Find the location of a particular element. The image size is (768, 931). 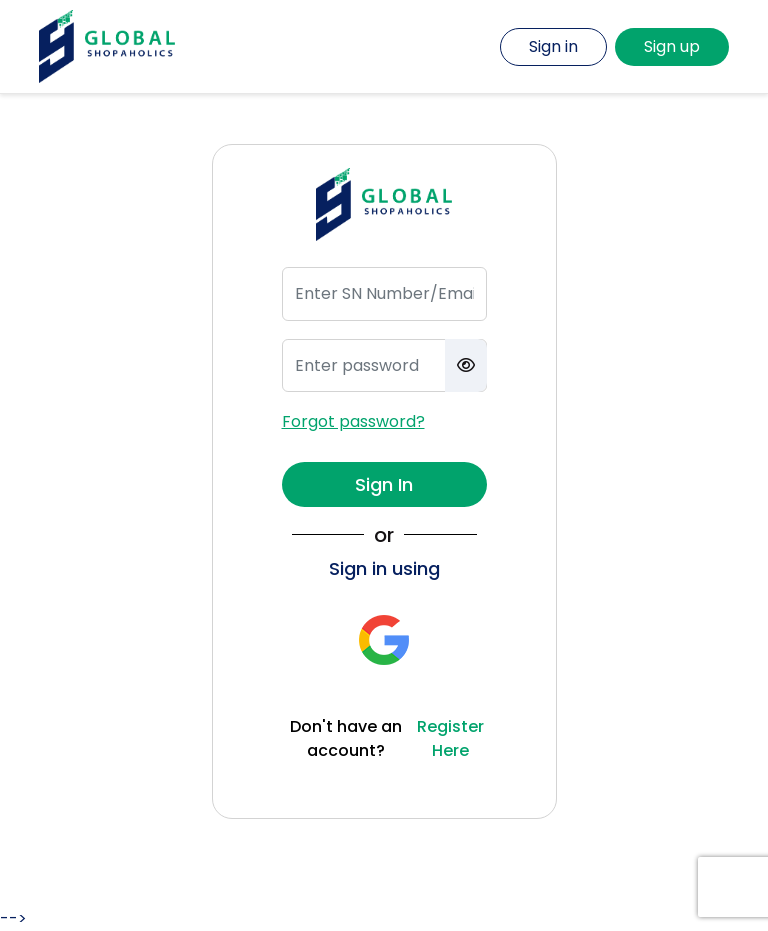

Sign in is located at coordinates (553, 46).